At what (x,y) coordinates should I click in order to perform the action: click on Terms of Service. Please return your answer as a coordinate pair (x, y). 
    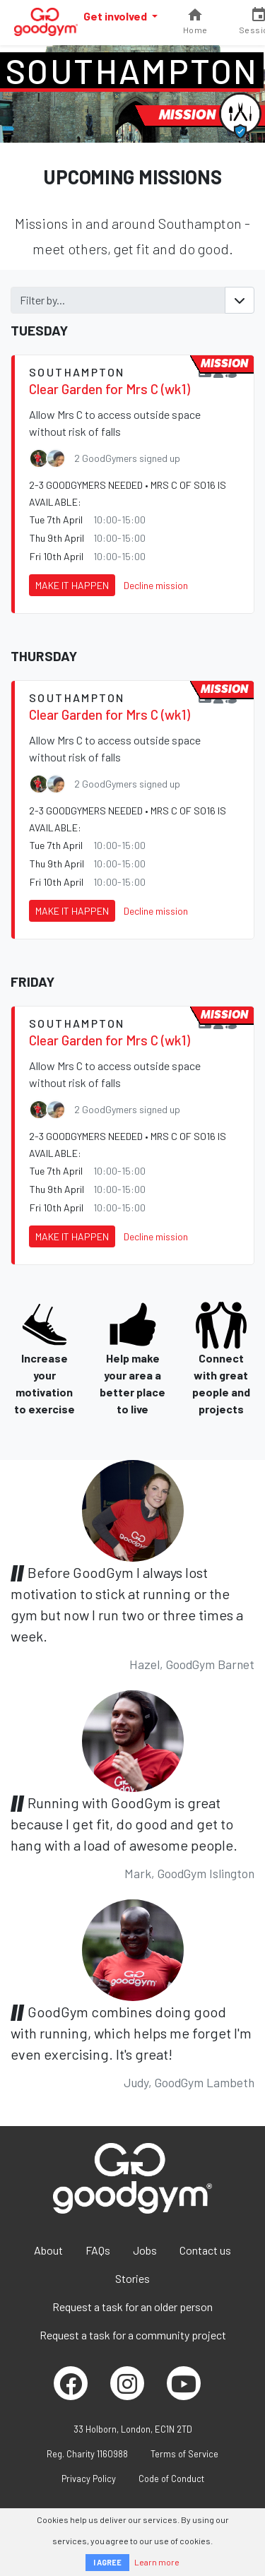
    Looking at the image, I should click on (184, 2453).